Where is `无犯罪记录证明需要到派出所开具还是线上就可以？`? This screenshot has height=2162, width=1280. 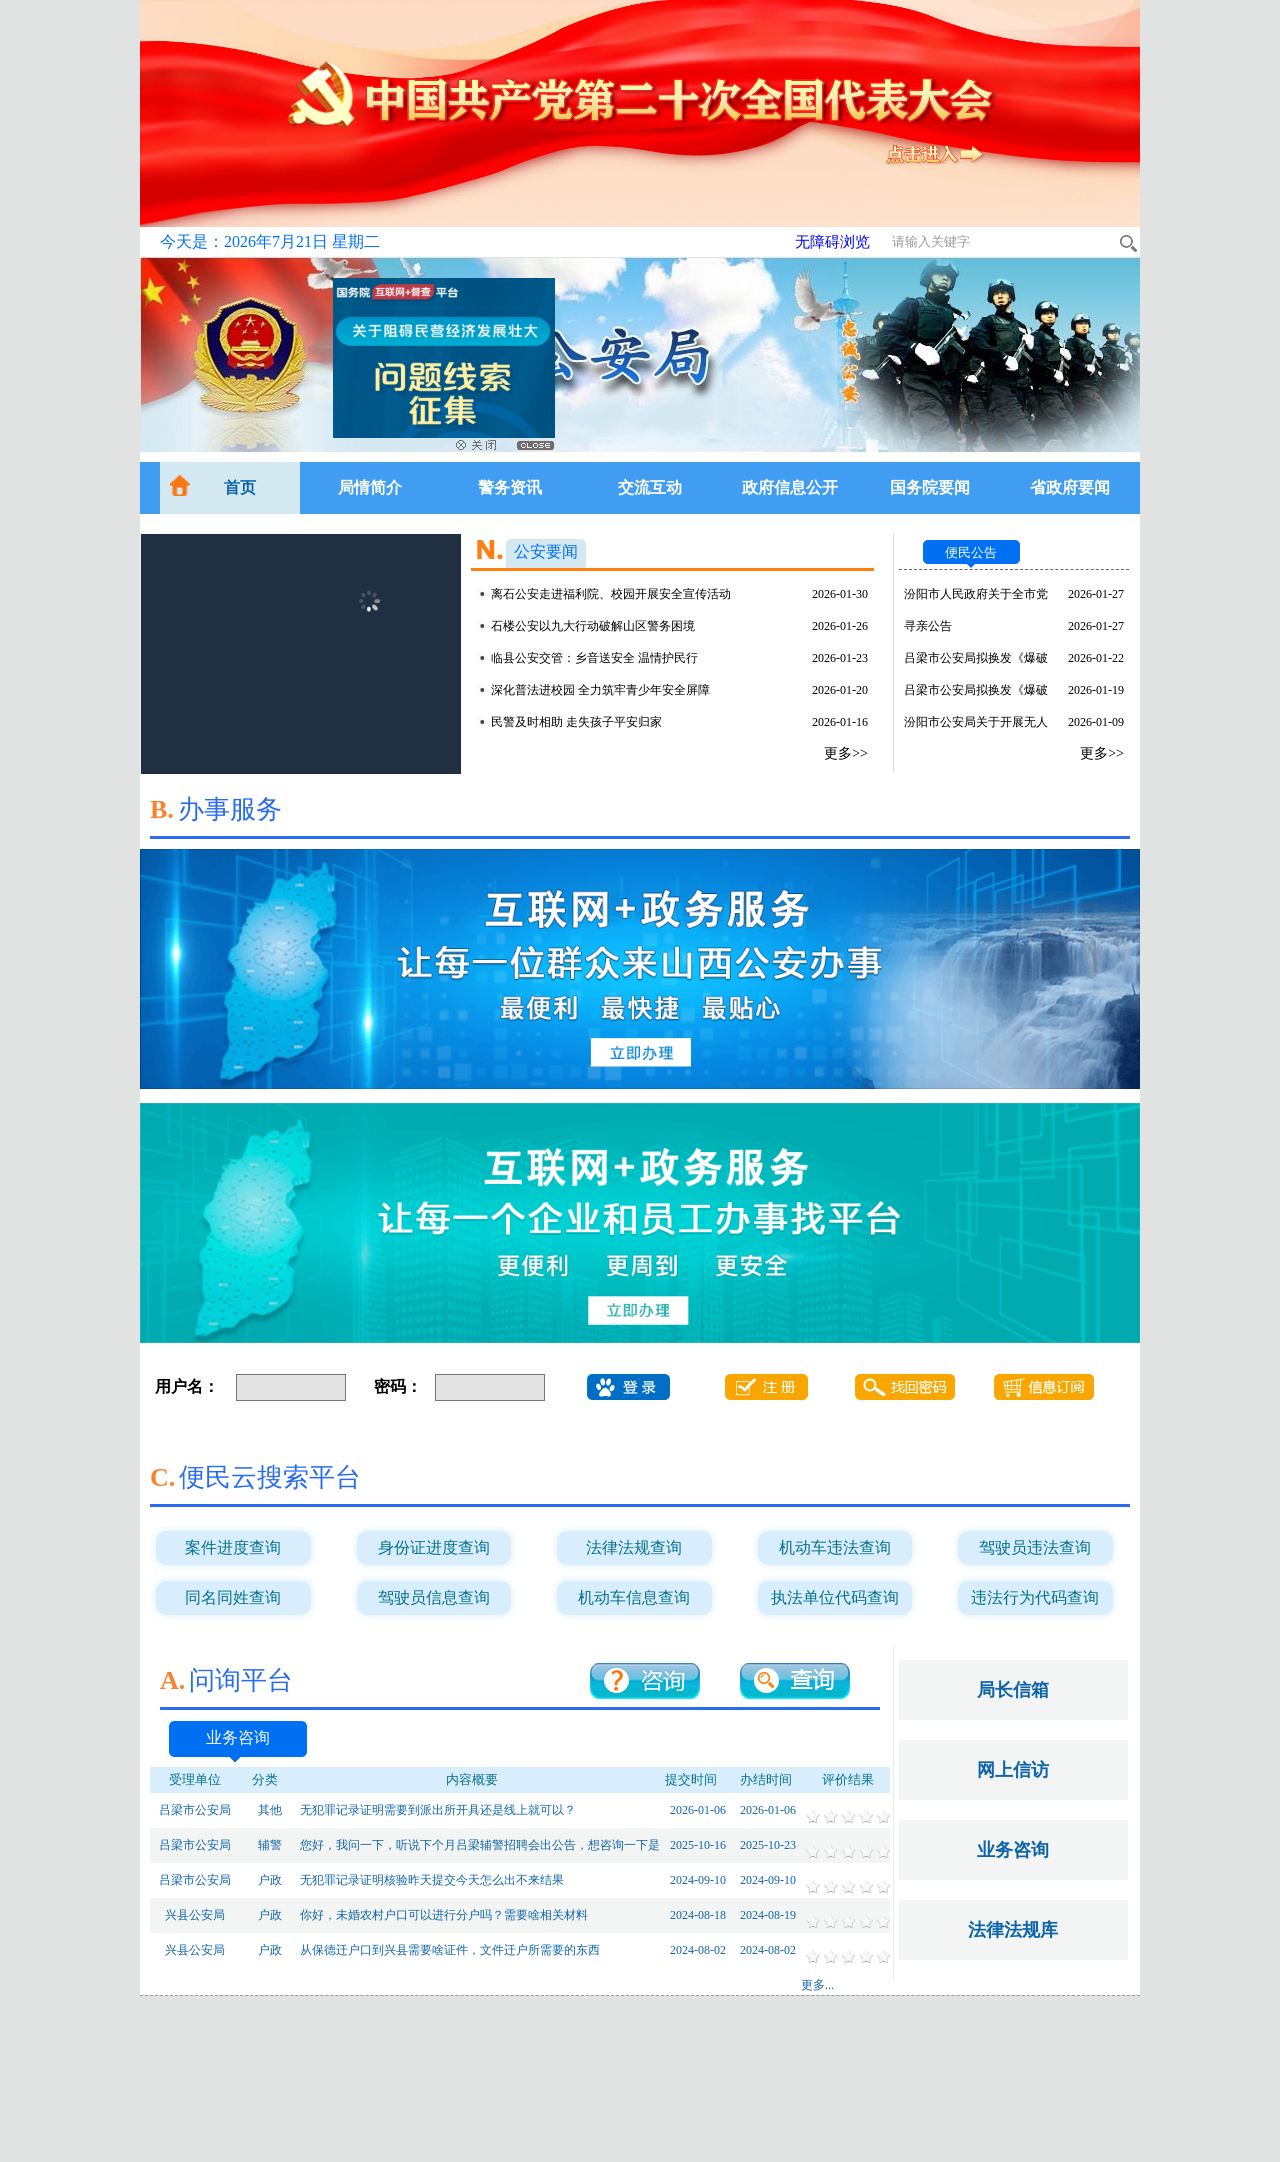
无犯罪记录证明需要到派出所开具还是线上就可以？ is located at coordinates (438, 1810).